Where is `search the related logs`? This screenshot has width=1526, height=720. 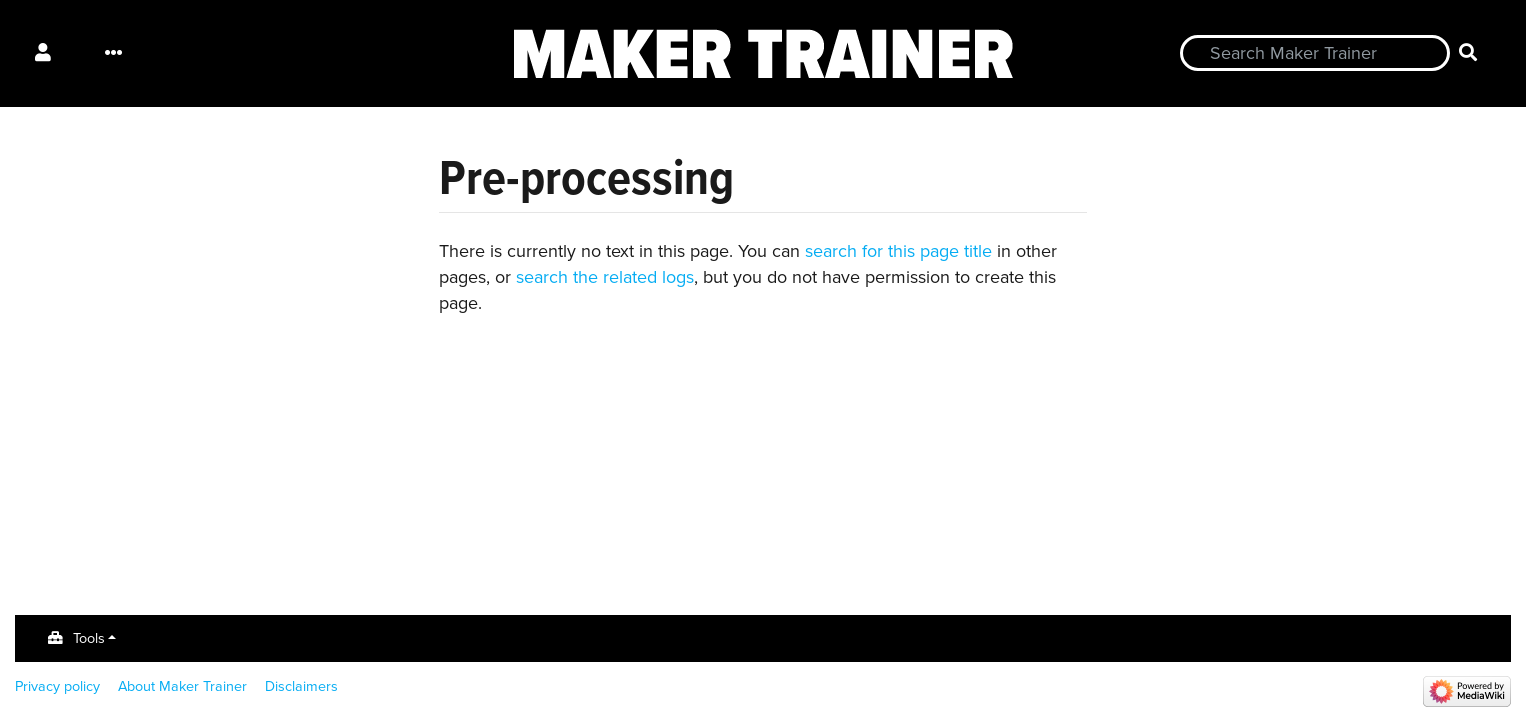 search the related logs is located at coordinates (605, 277).